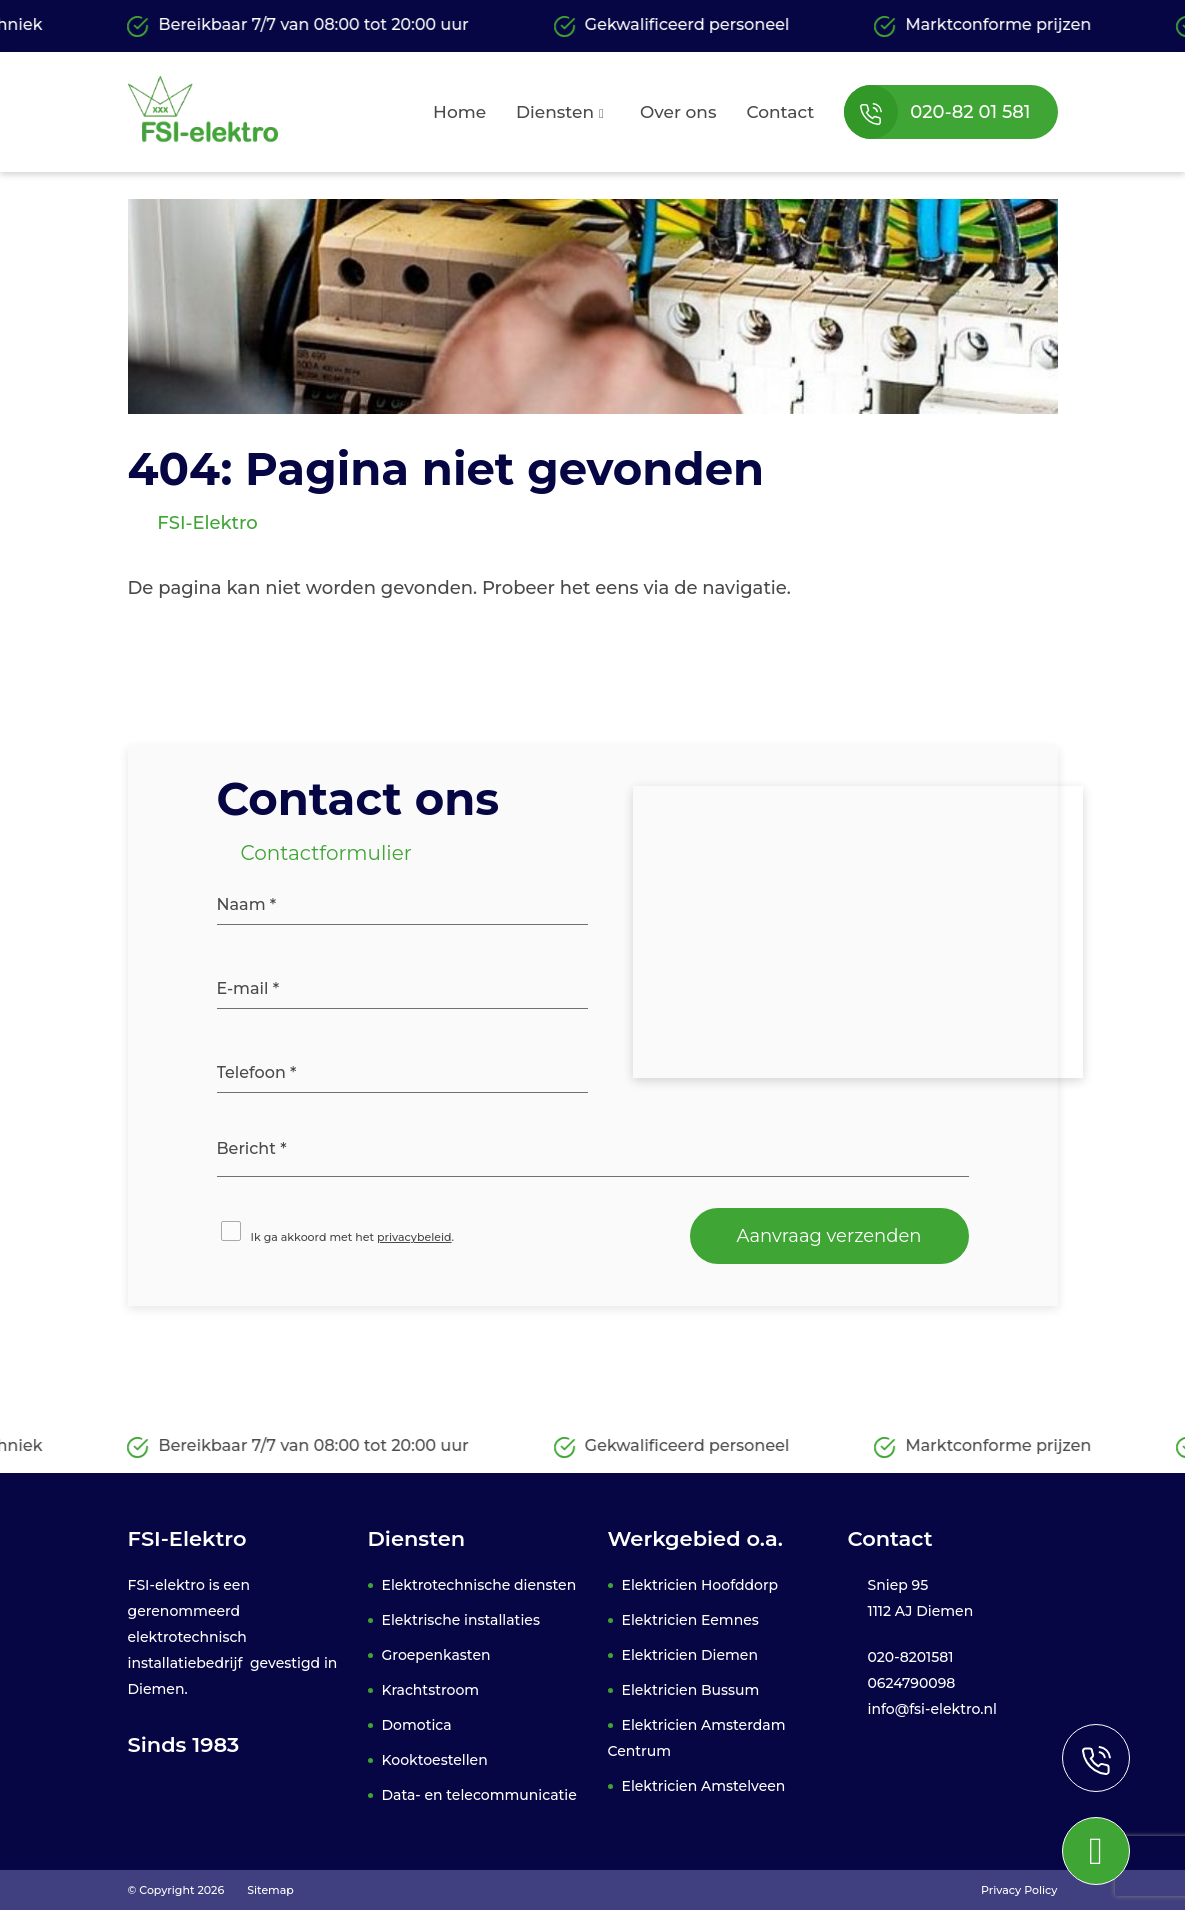 The width and height of the screenshot is (1185, 1910). Describe the element at coordinates (912, 1683) in the screenshot. I see `0624790098` at that location.